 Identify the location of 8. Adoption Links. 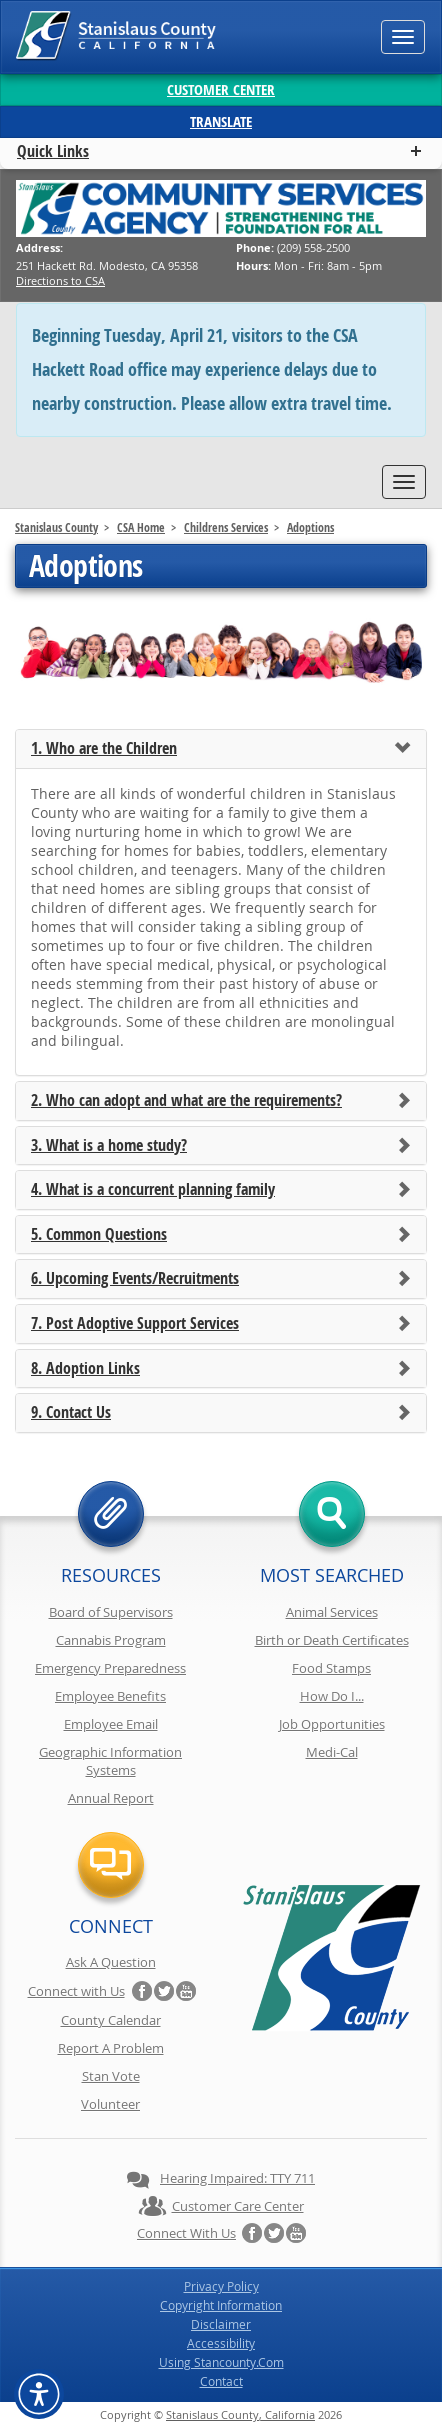
(85, 1369).